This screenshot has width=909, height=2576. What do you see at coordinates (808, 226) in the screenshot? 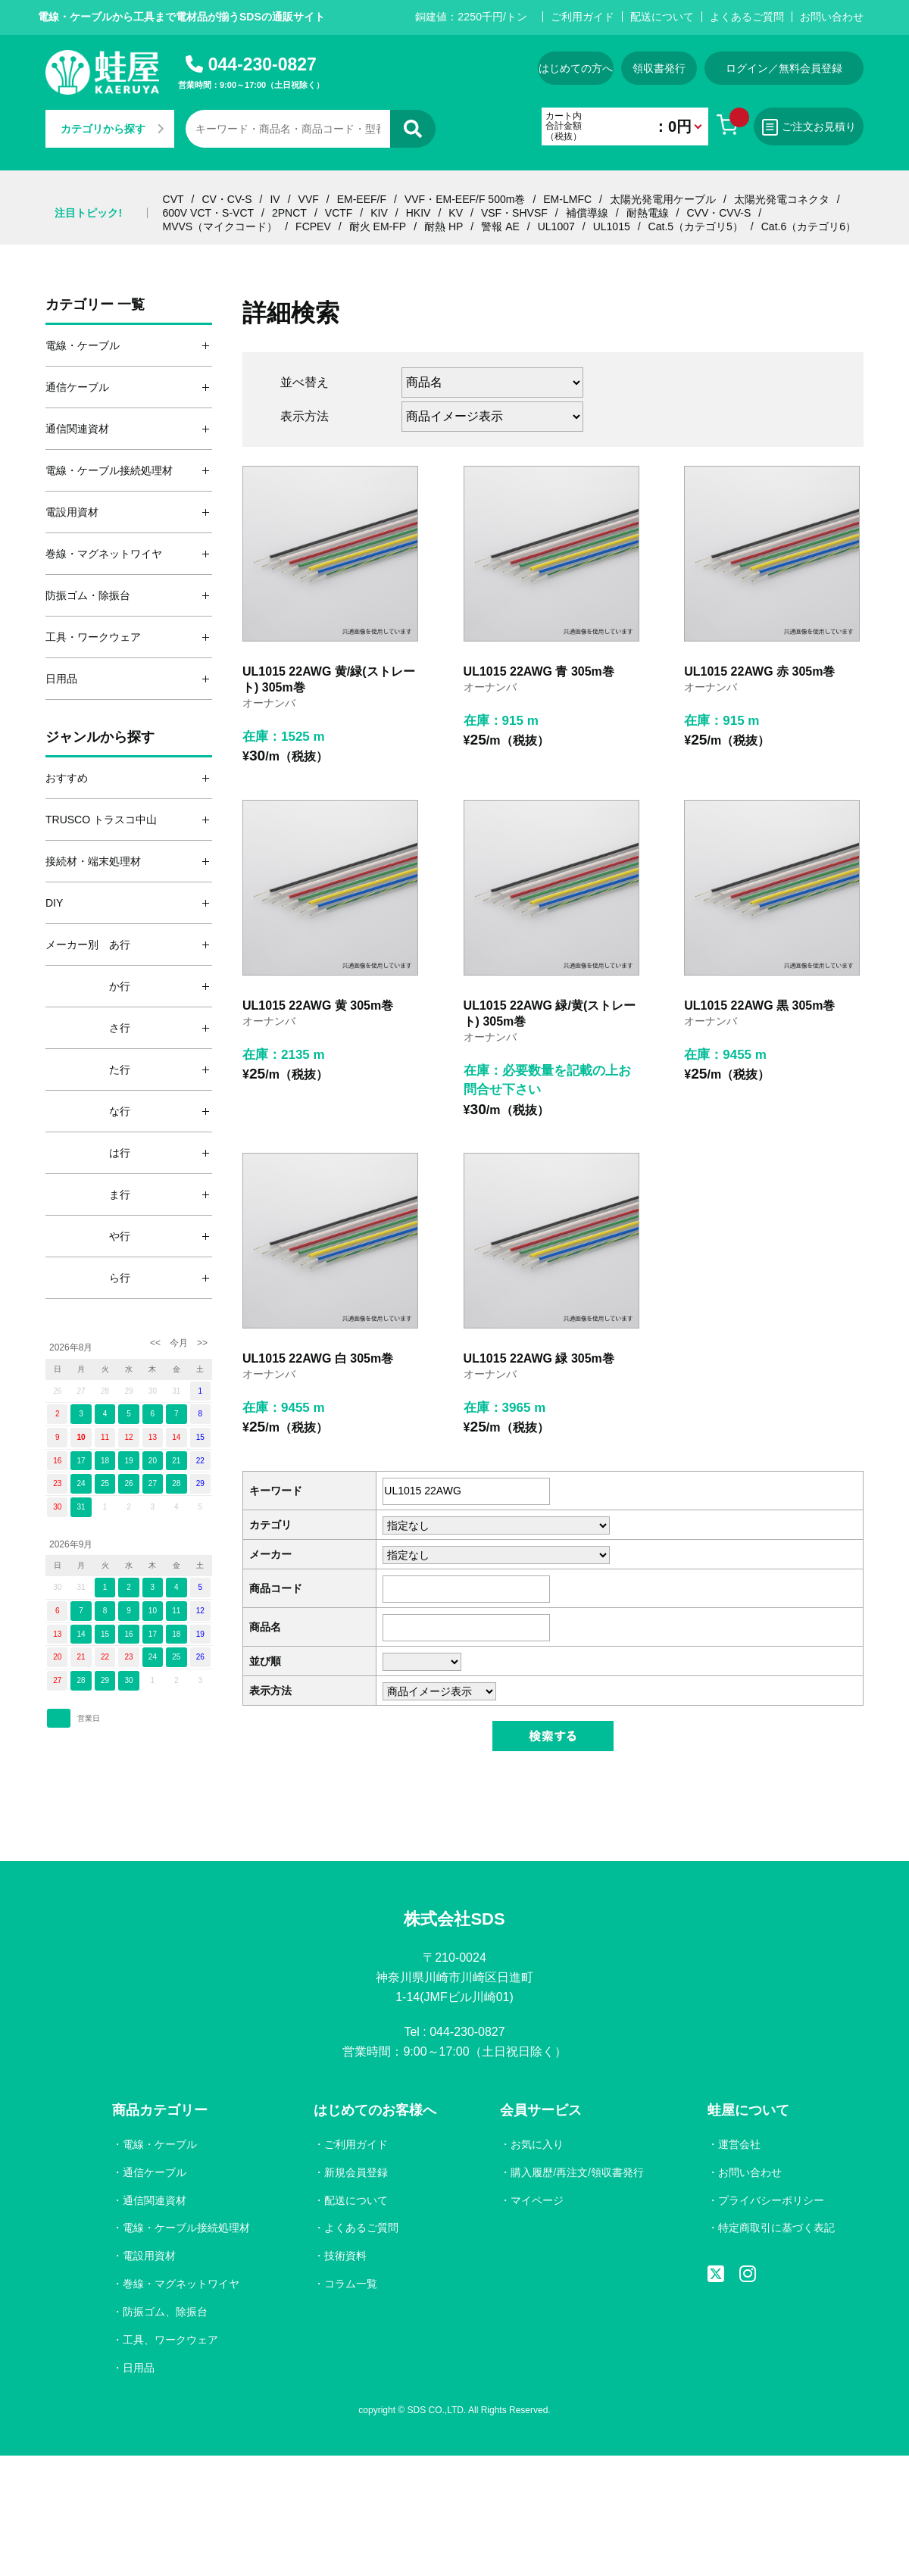
I see `Cat.6（カテゴリ6）` at bounding box center [808, 226].